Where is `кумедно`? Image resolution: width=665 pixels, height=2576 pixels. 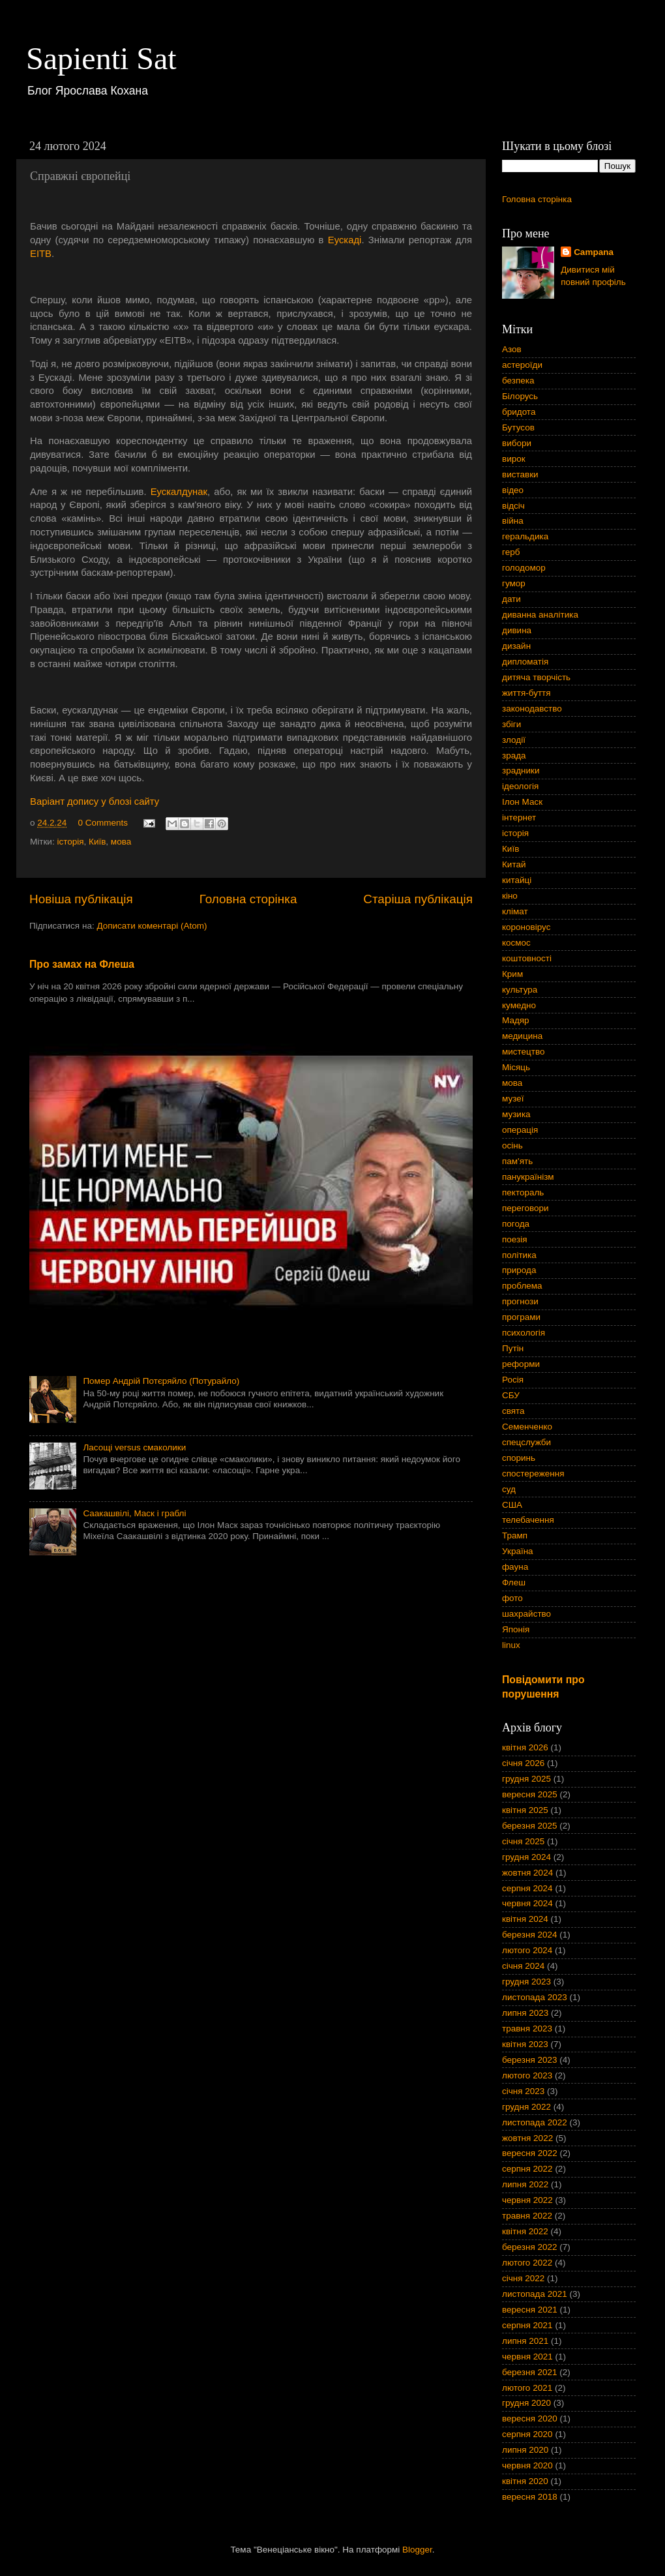 кумедно is located at coordinates (519, 1005).